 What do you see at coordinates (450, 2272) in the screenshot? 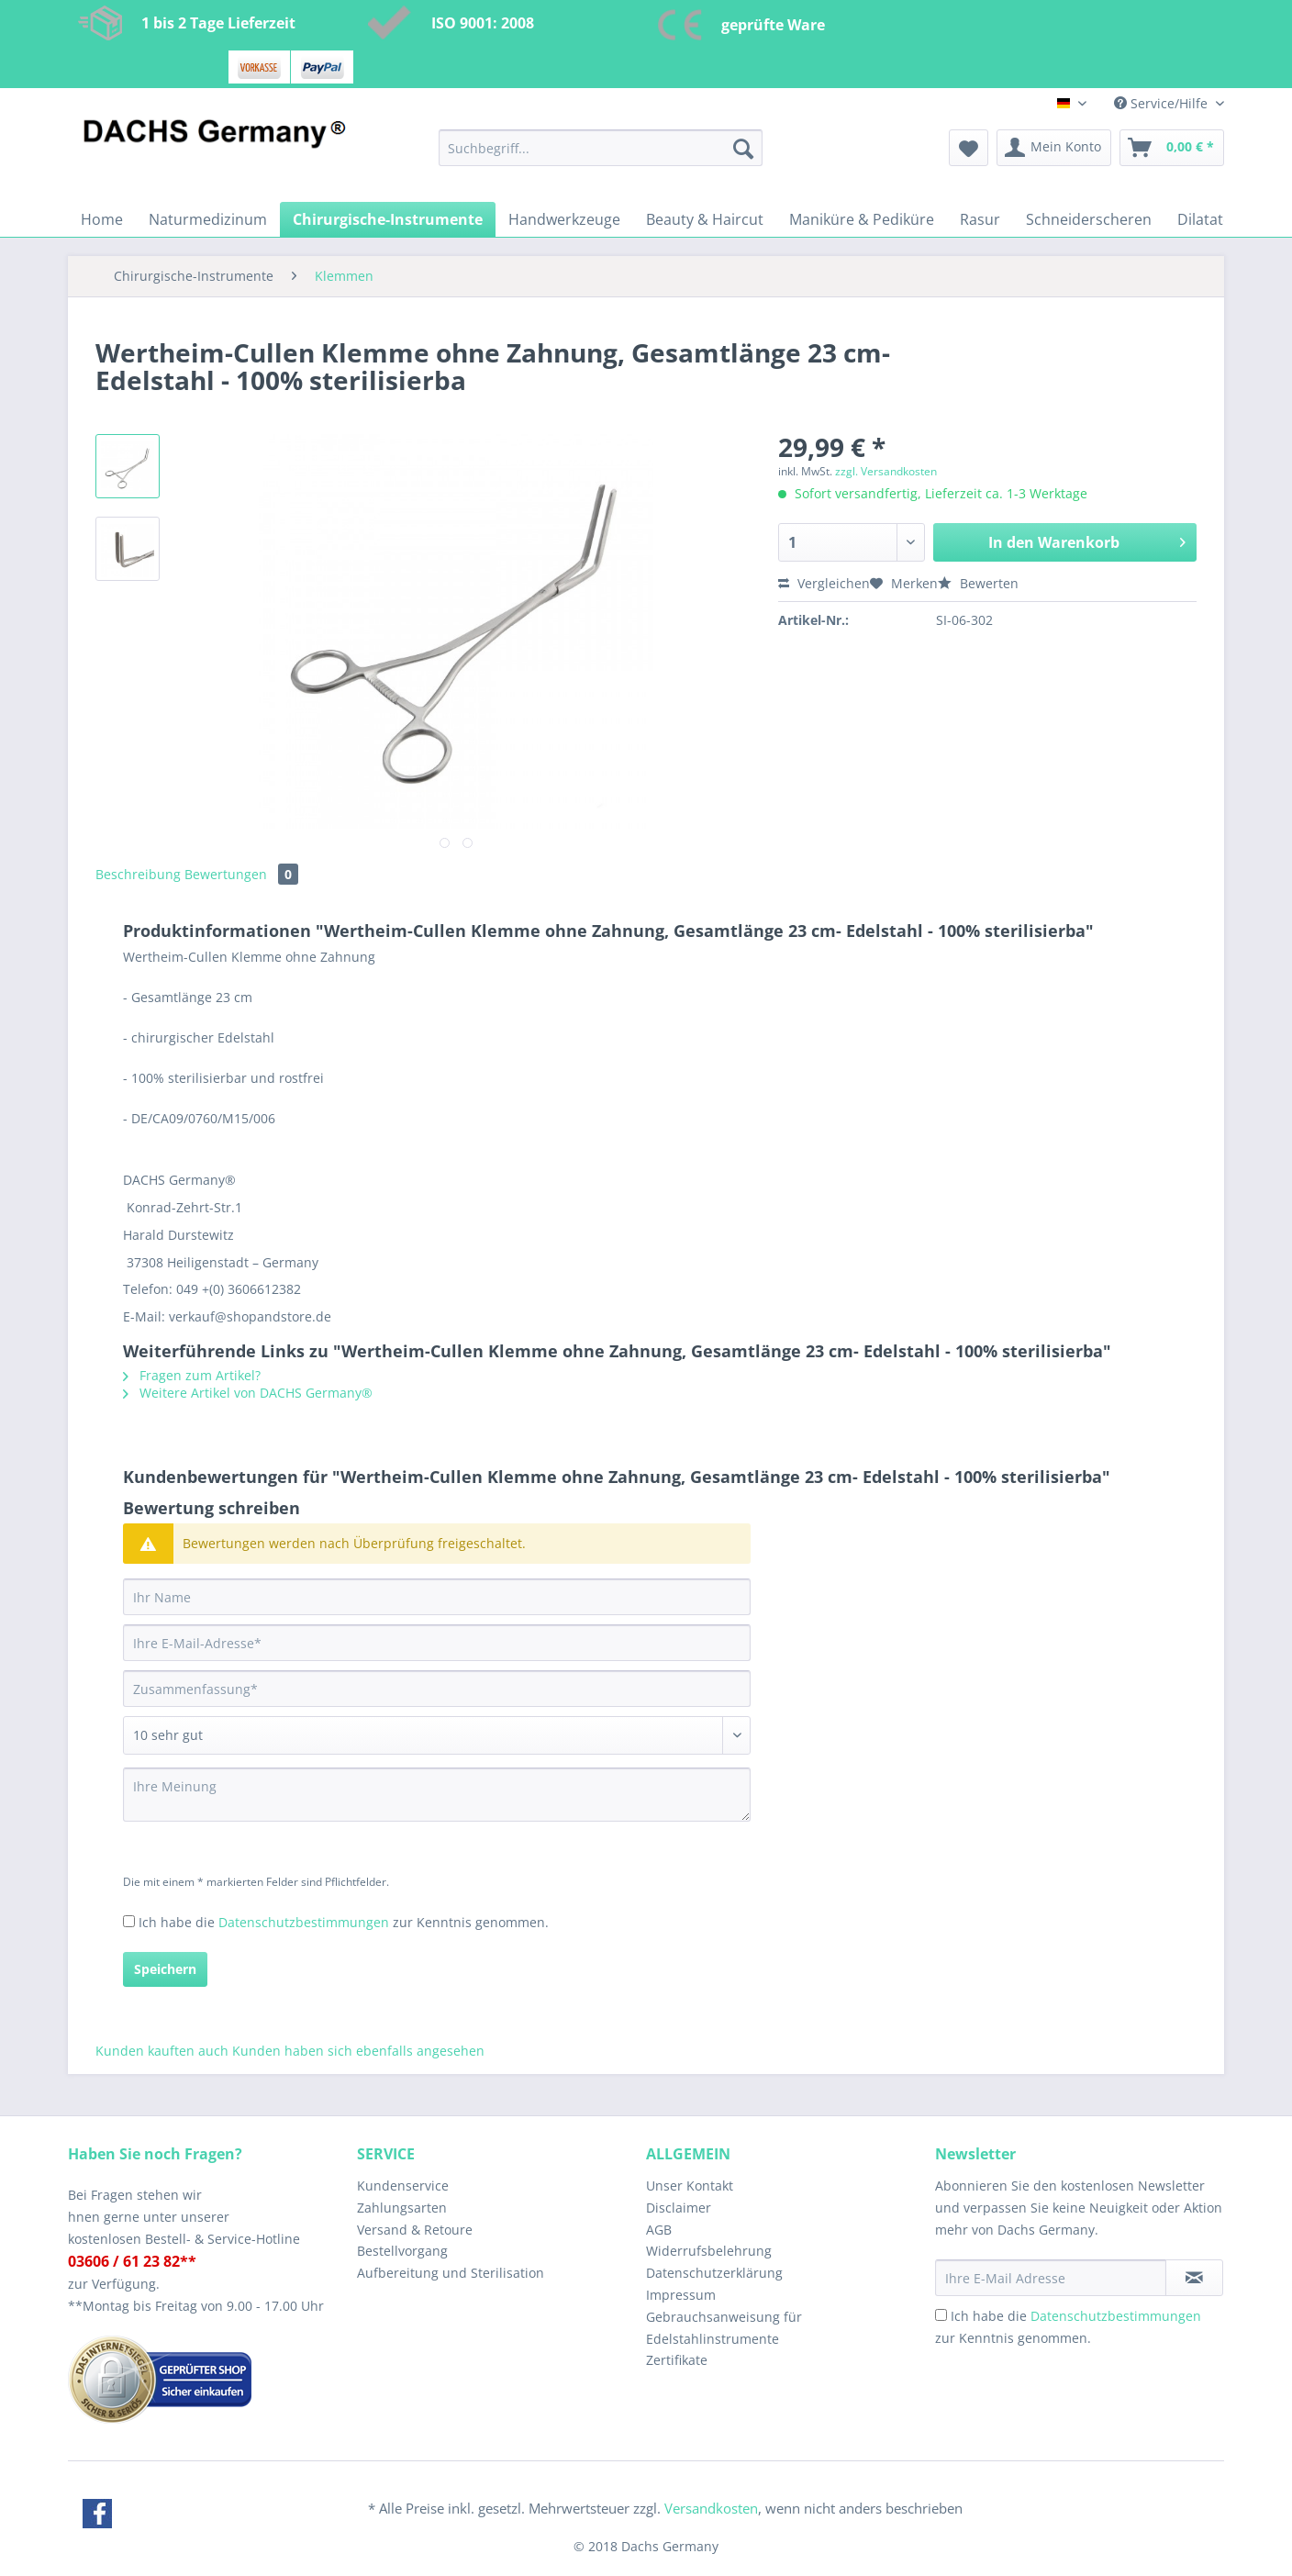
I see `Aufbereitung und Sterilisation` at bounding box center [450, 2272].